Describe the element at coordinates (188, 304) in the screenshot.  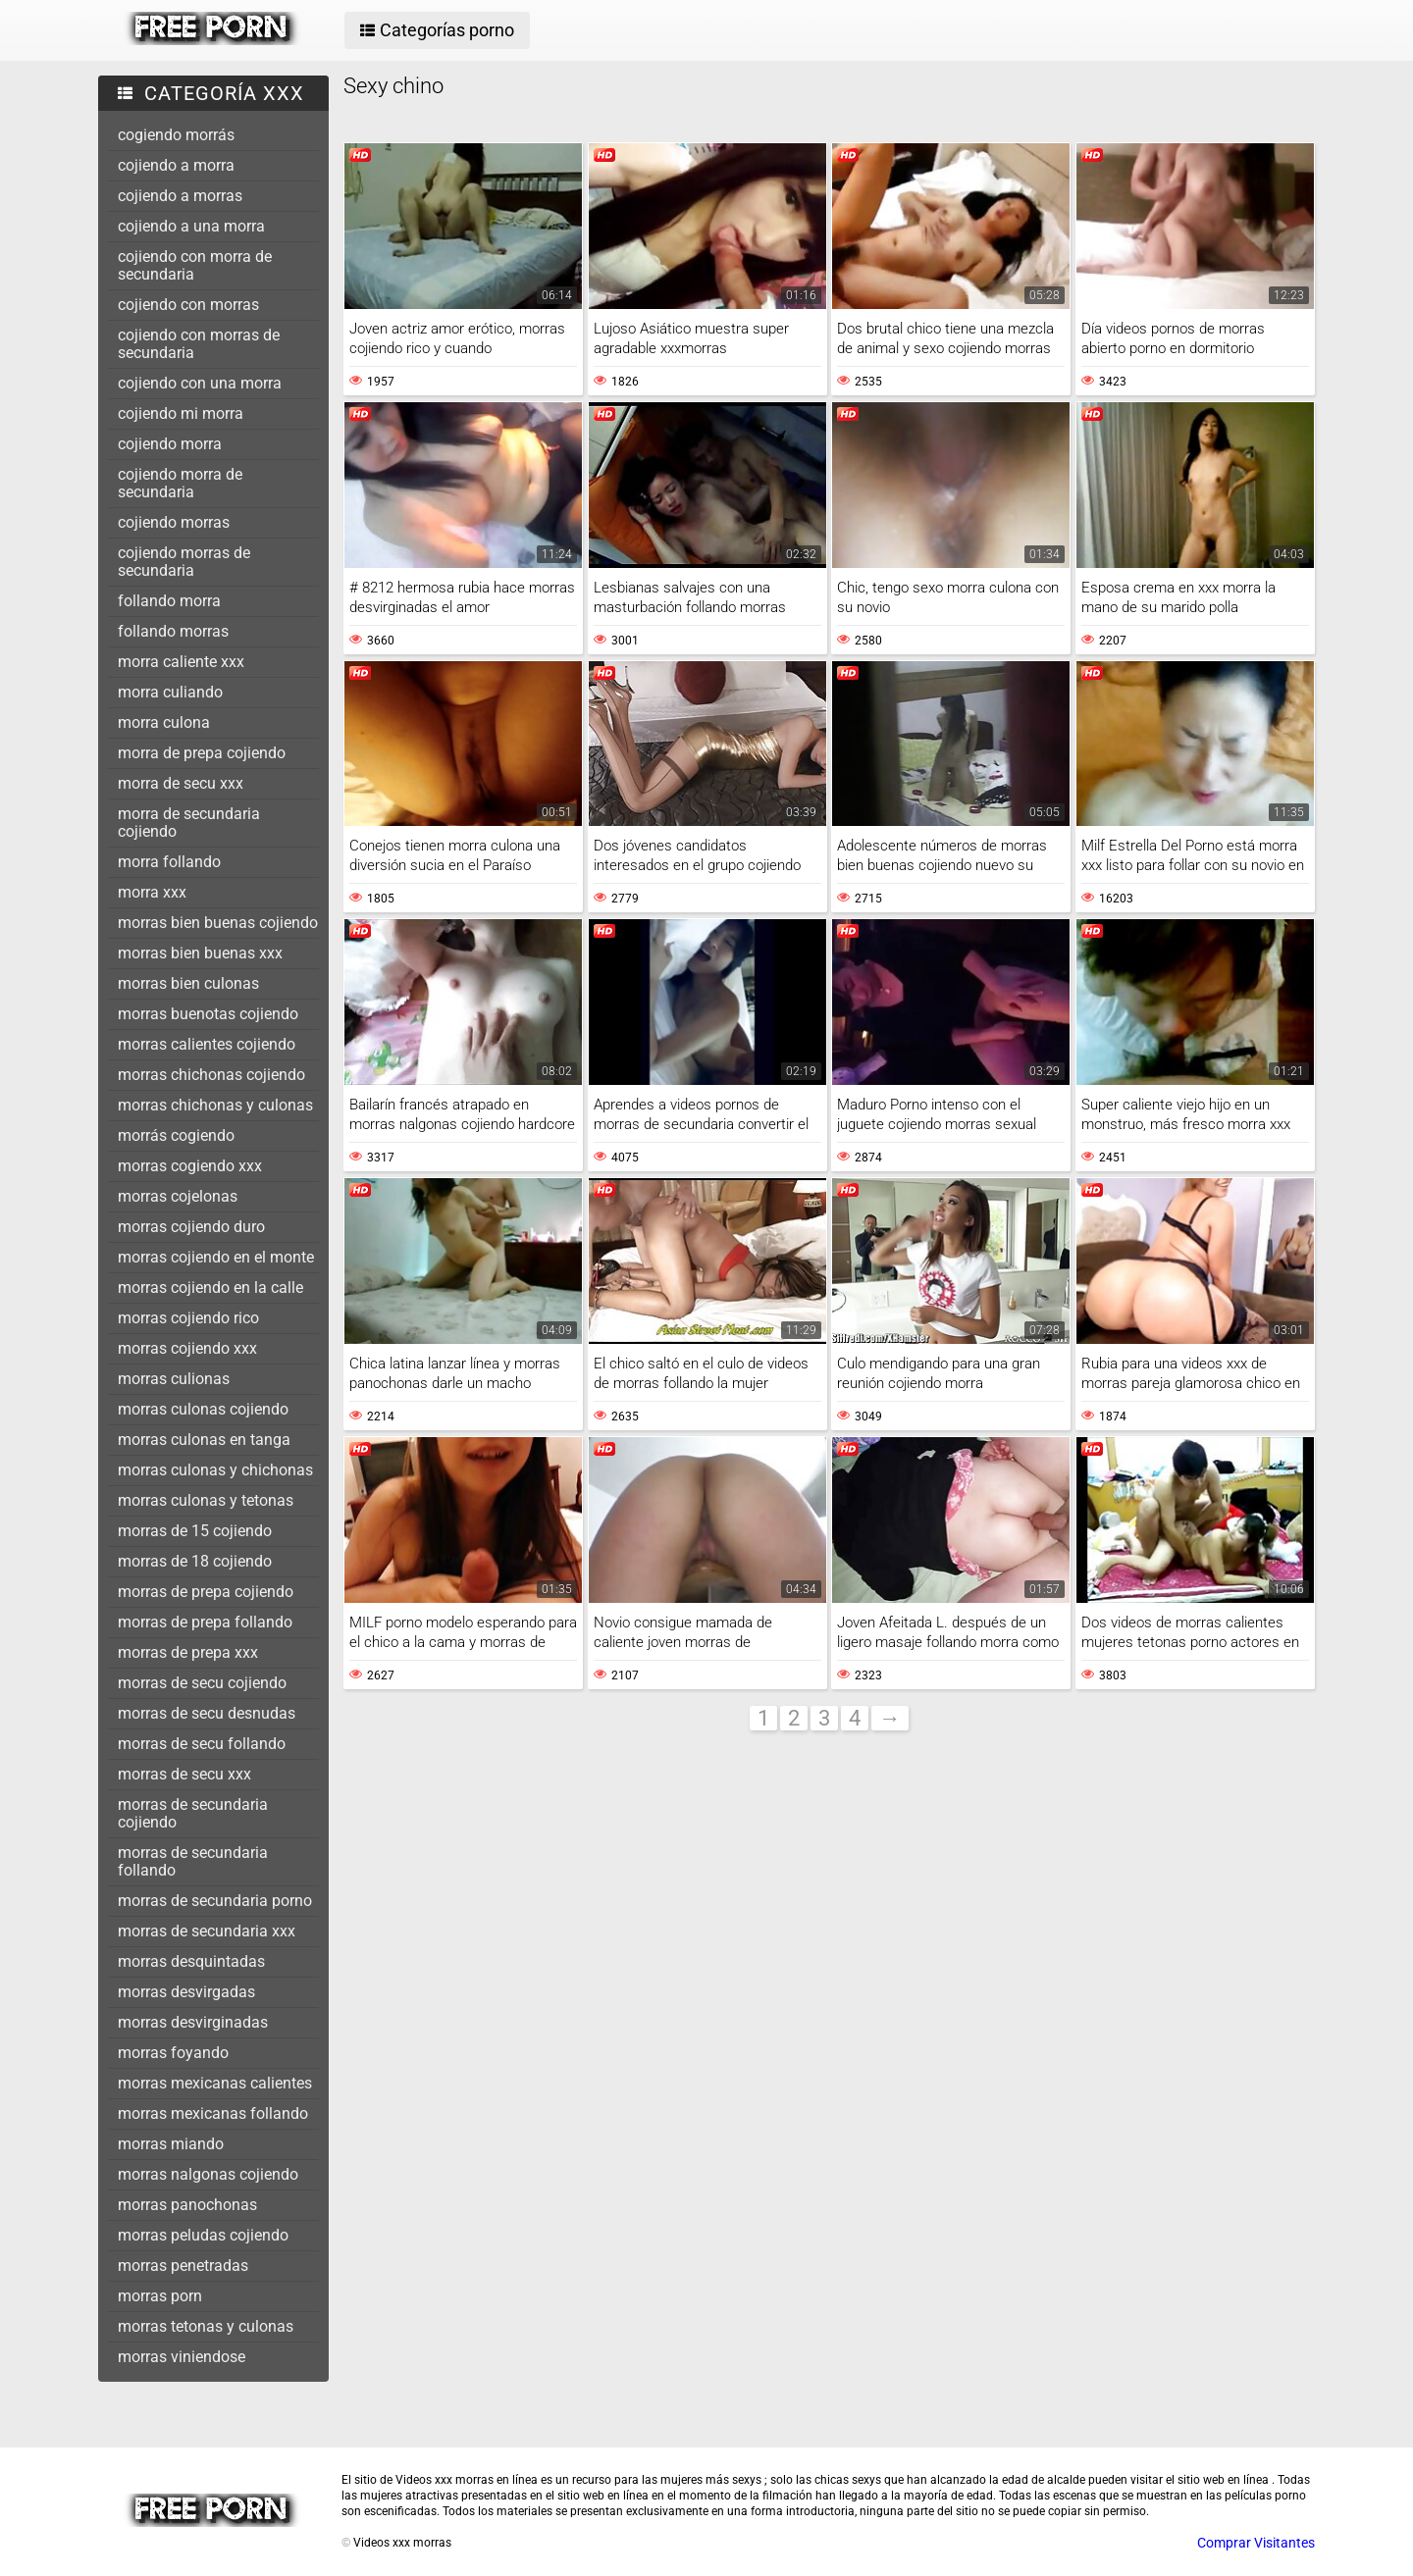
I see `cojiendo con morras` at that location.